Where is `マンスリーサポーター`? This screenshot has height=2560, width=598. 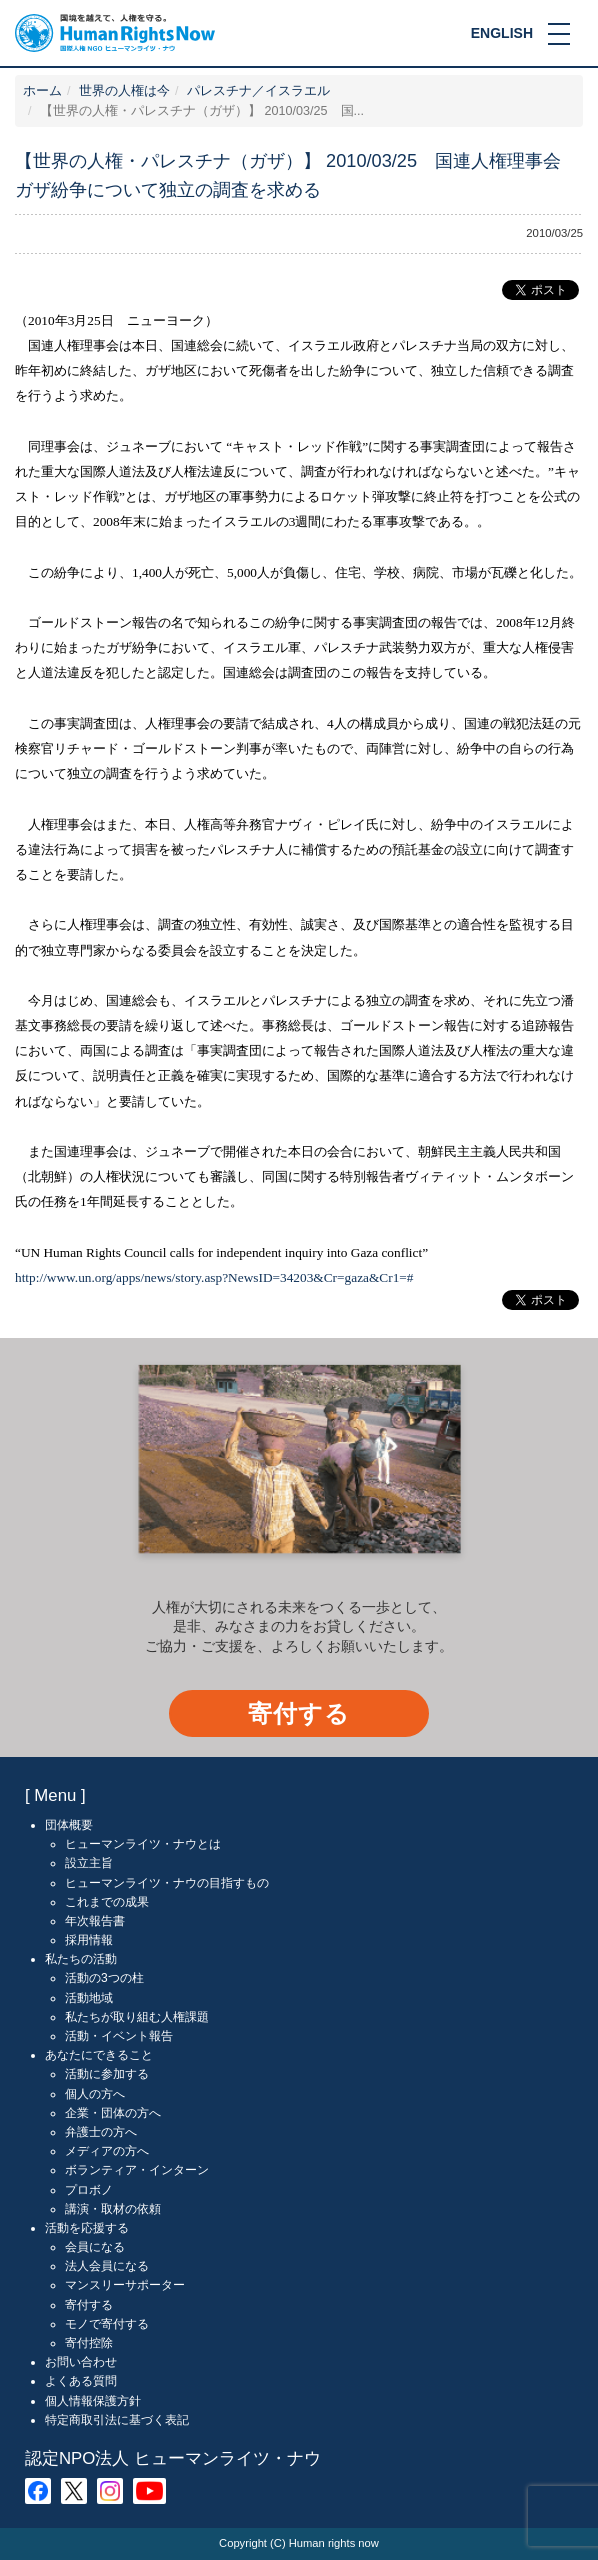
マンスリーサポーター is located at coordinates (125, 2285).